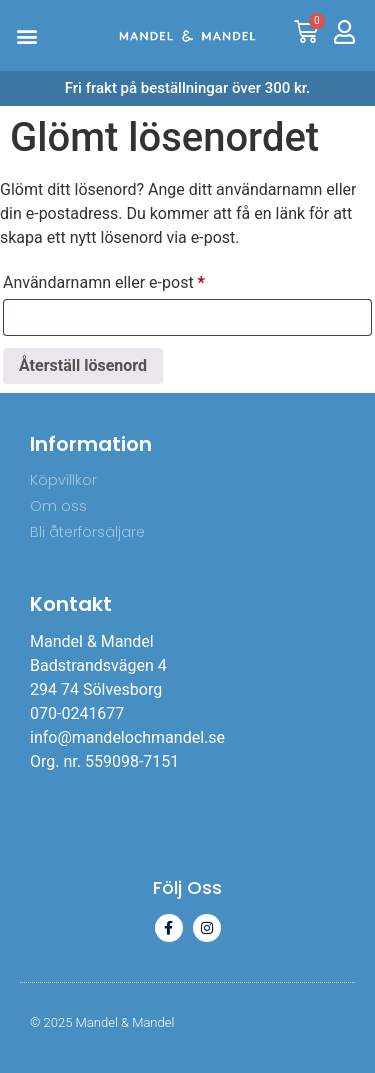 This screenshot has width=375, height=1073. What do you see at coordinates (148, 279) in the screenshot?
I see `Användarnamn eller e-post` at bounding box center [148, 279].